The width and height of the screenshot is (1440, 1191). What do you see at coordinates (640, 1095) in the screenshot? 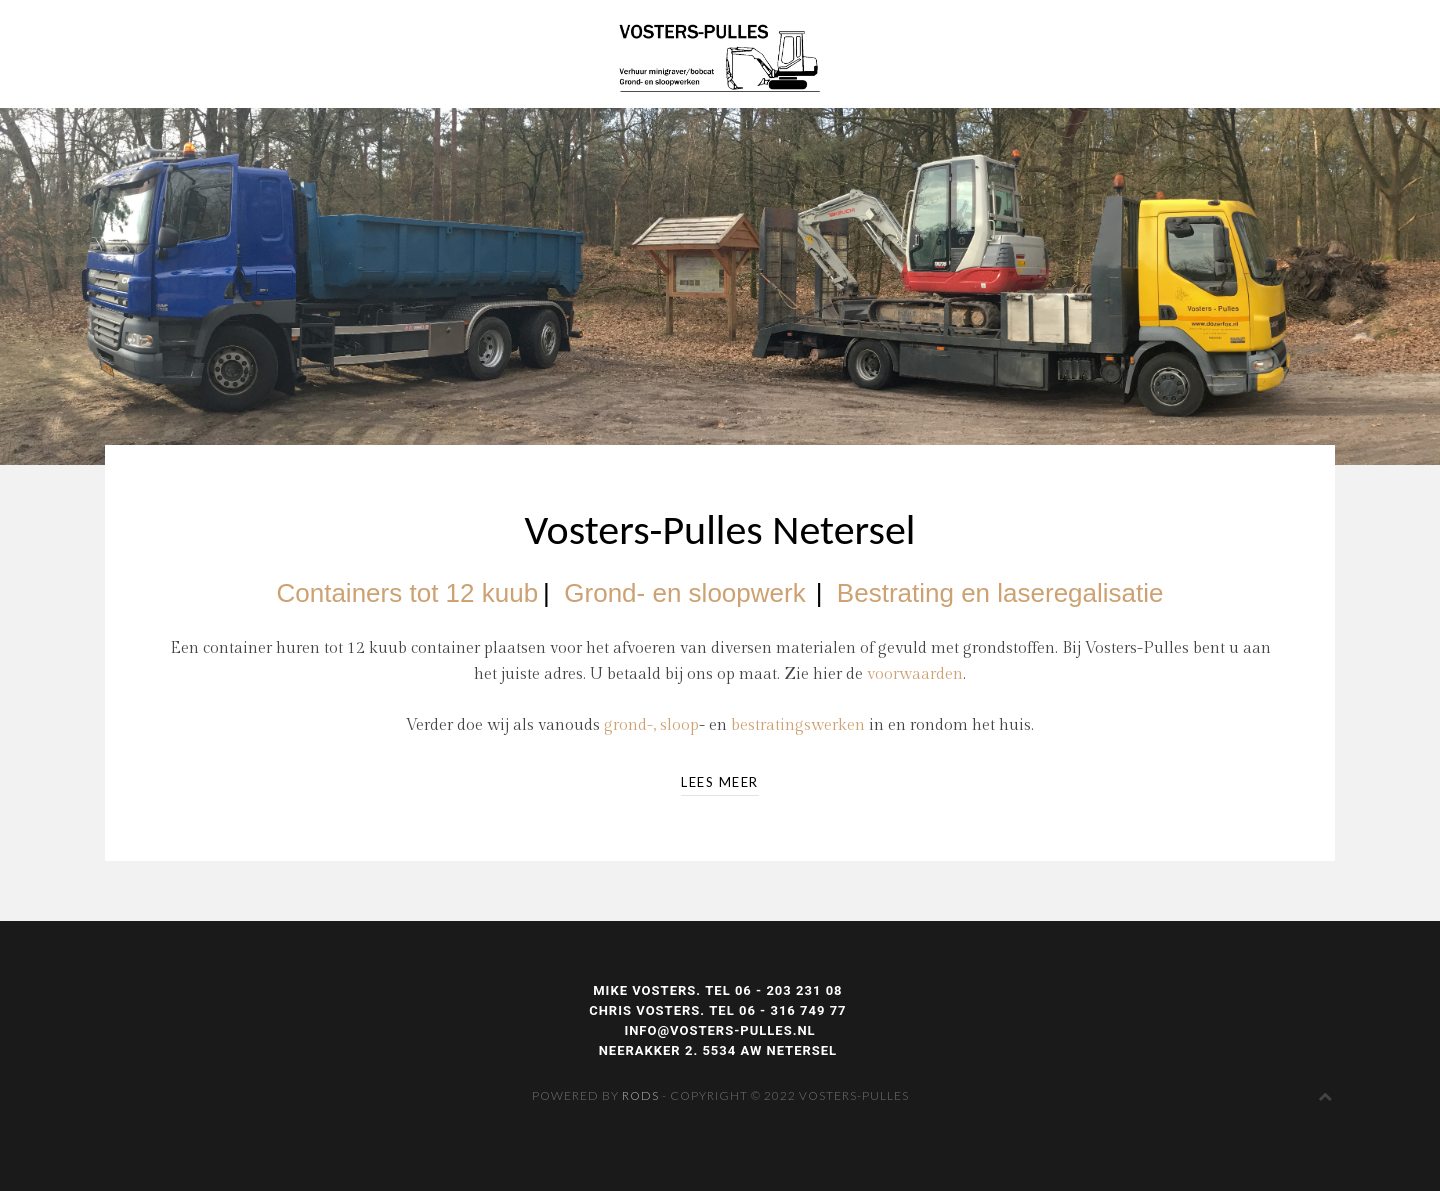
I see `Rods` at bounding box center [640, 1095].